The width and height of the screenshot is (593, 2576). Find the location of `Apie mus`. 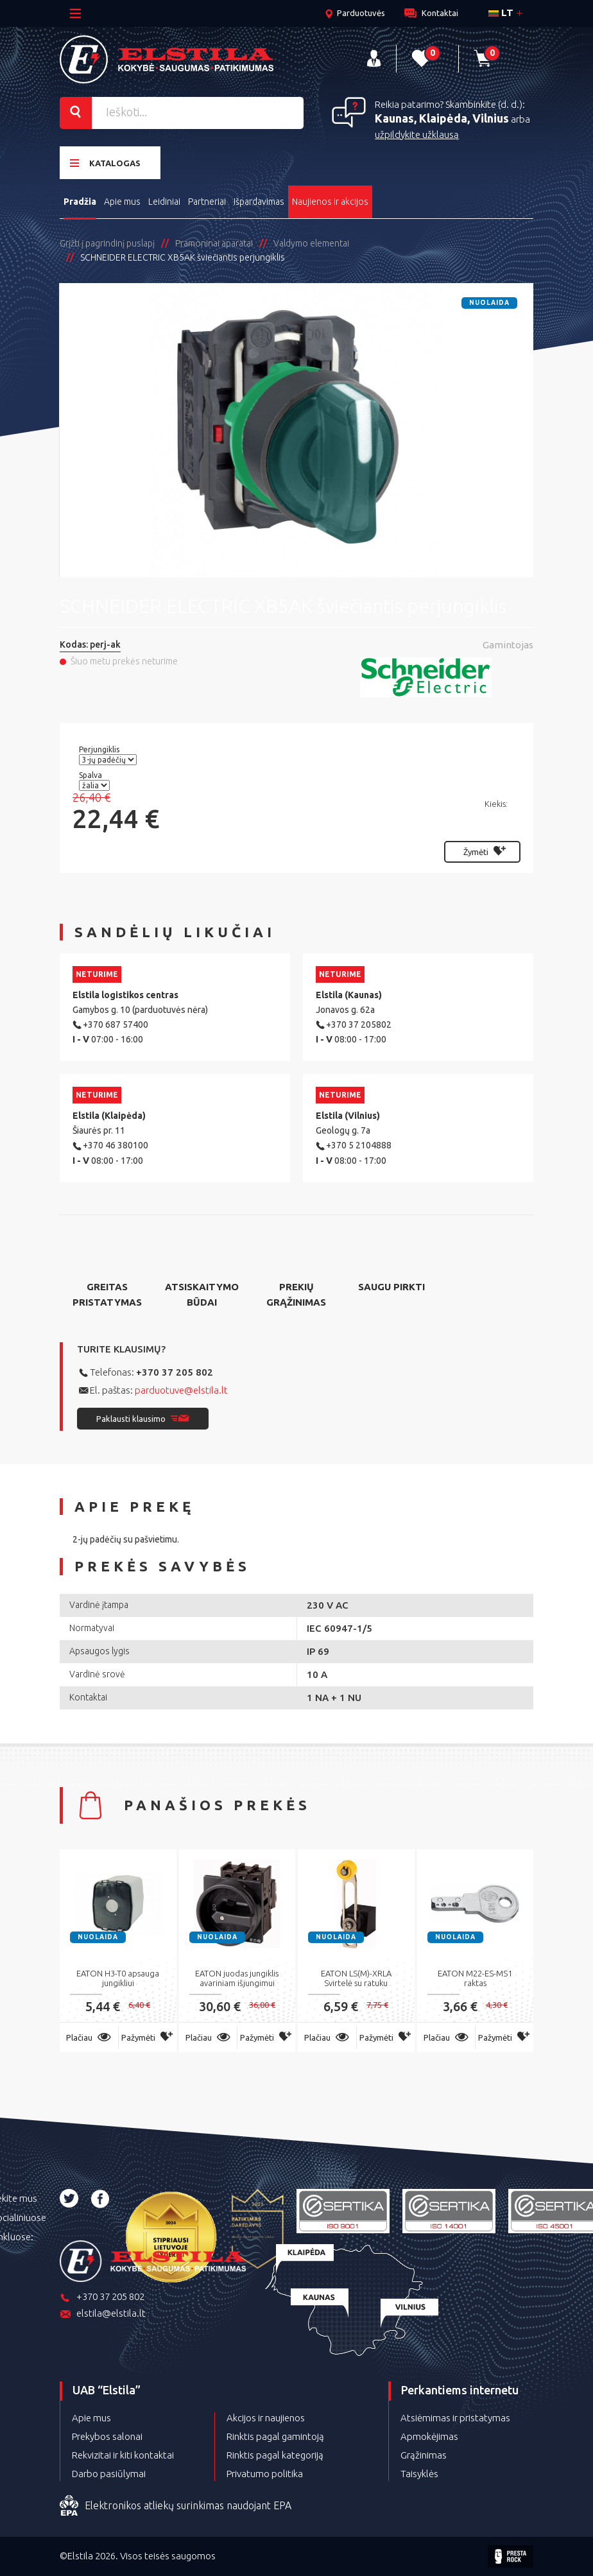

Apie mus is located at coordinates (122, 201).